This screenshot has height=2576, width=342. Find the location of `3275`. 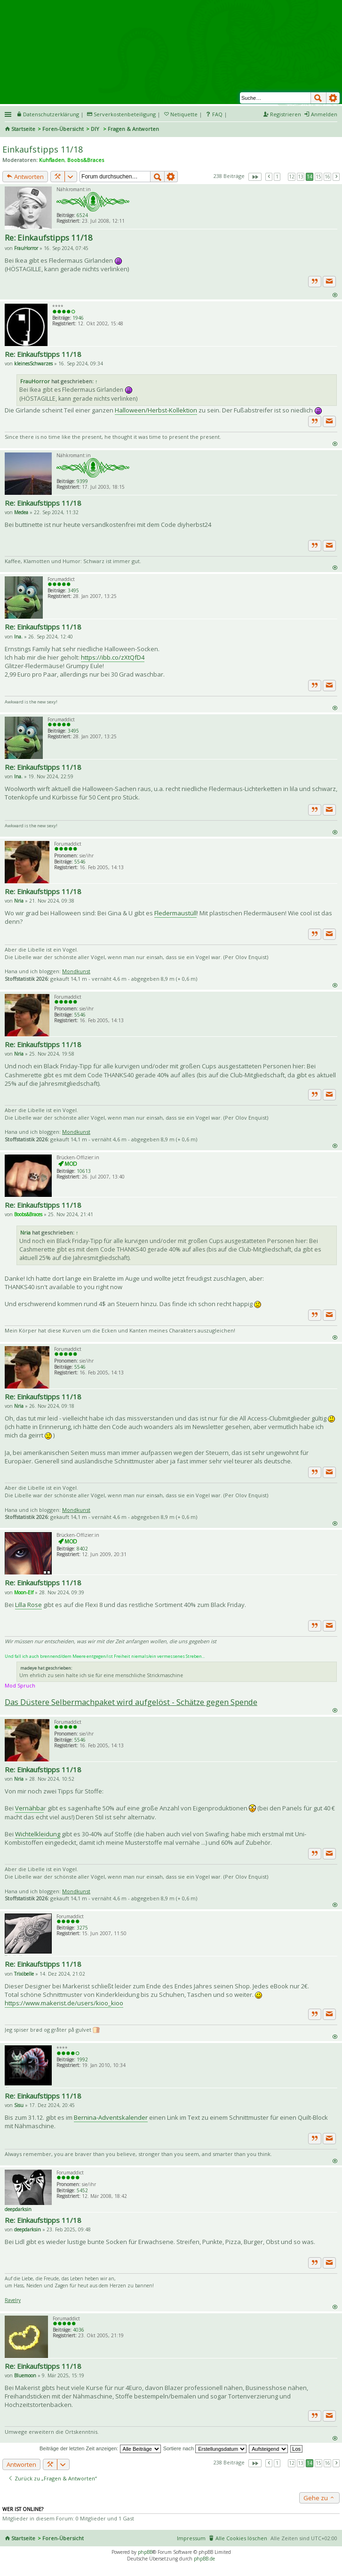

3275 is located at coordinates (82, 1927).